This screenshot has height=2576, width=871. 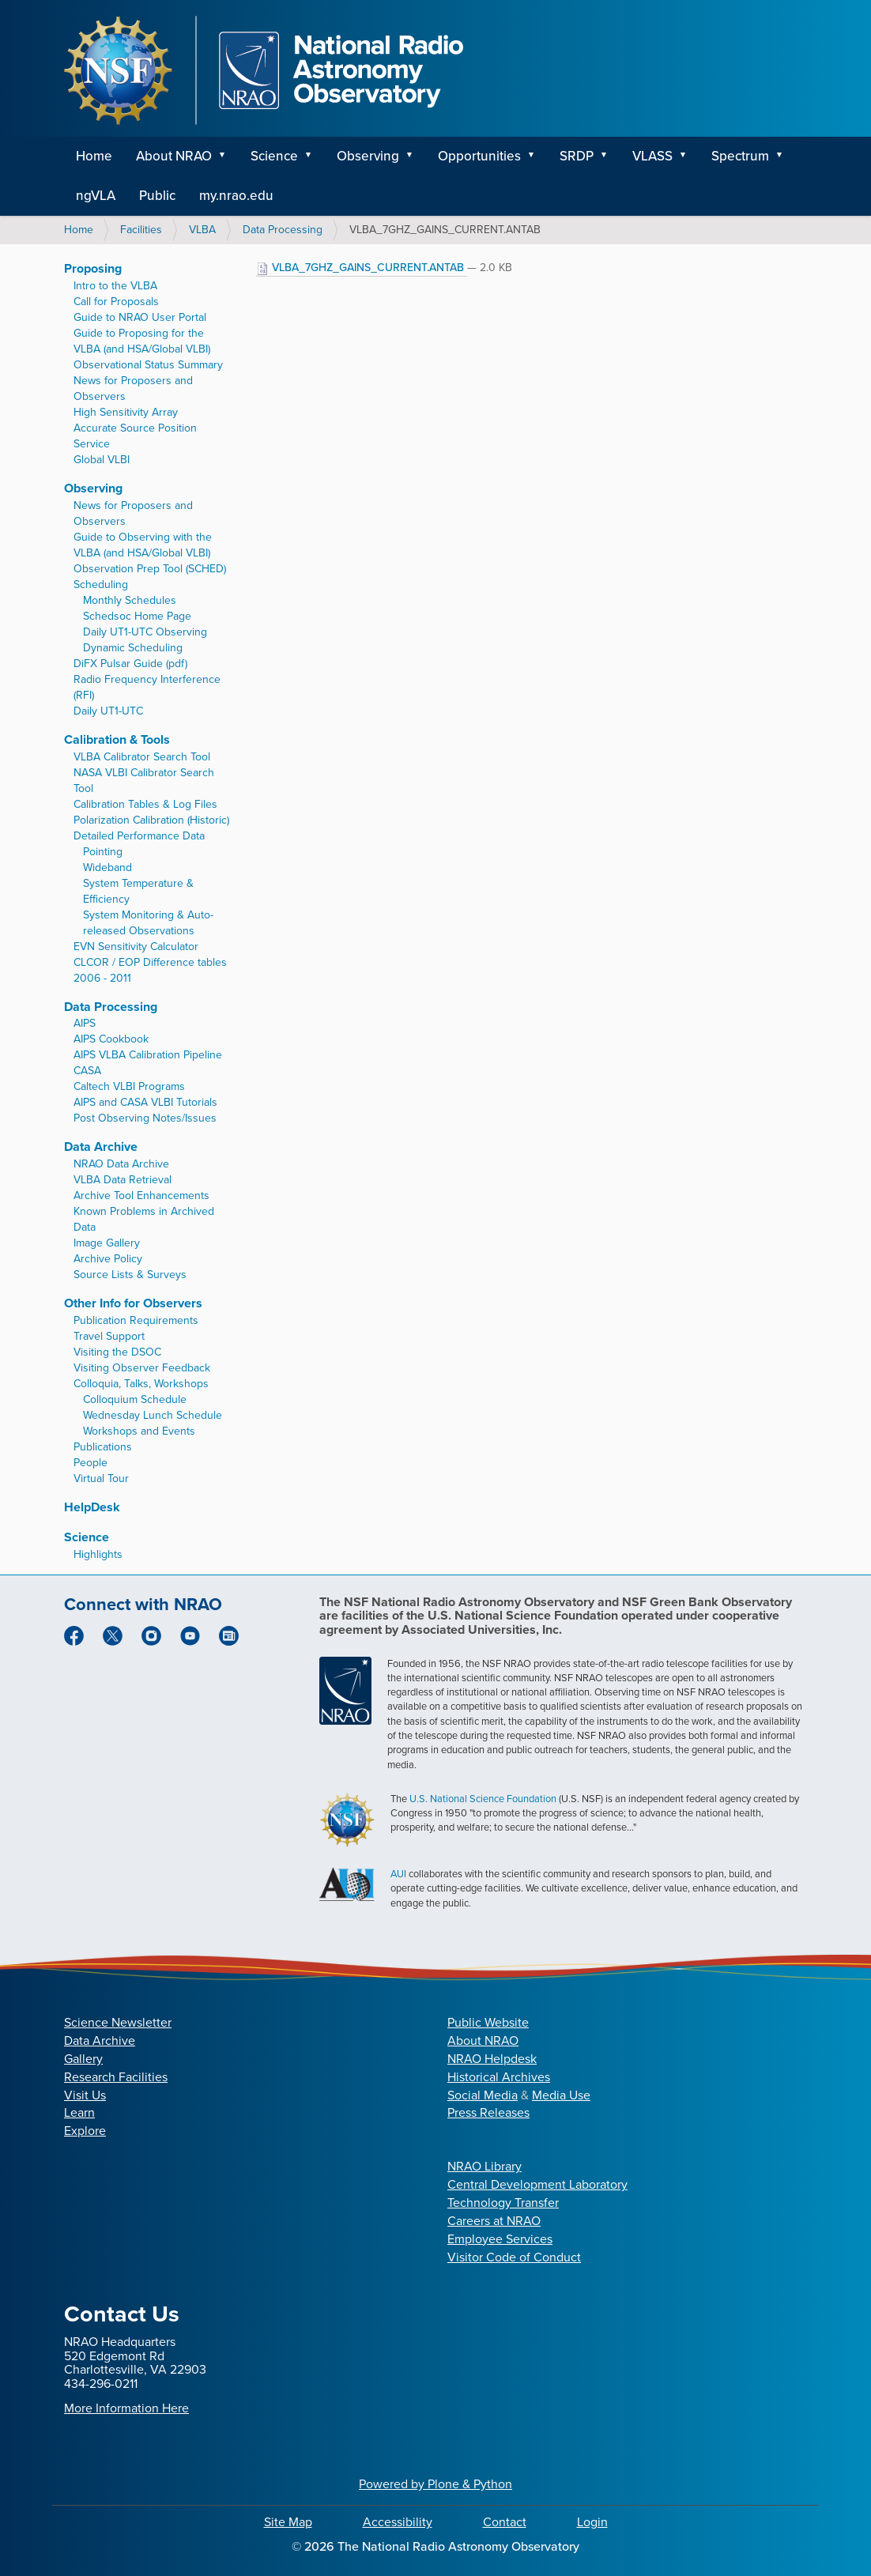 I want to click on Proposing, so click(x=93, y=268).